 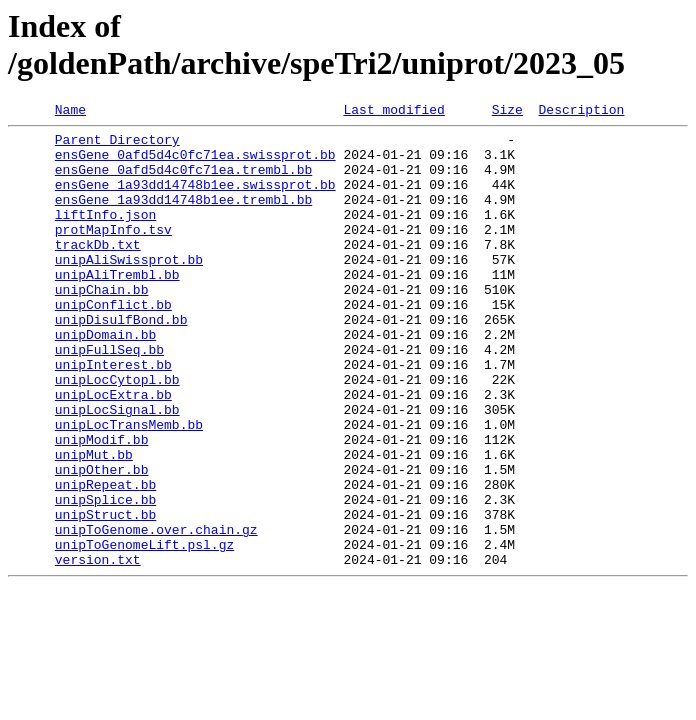 I want to click on unipDomain.bb, so click(x=105, y=379).